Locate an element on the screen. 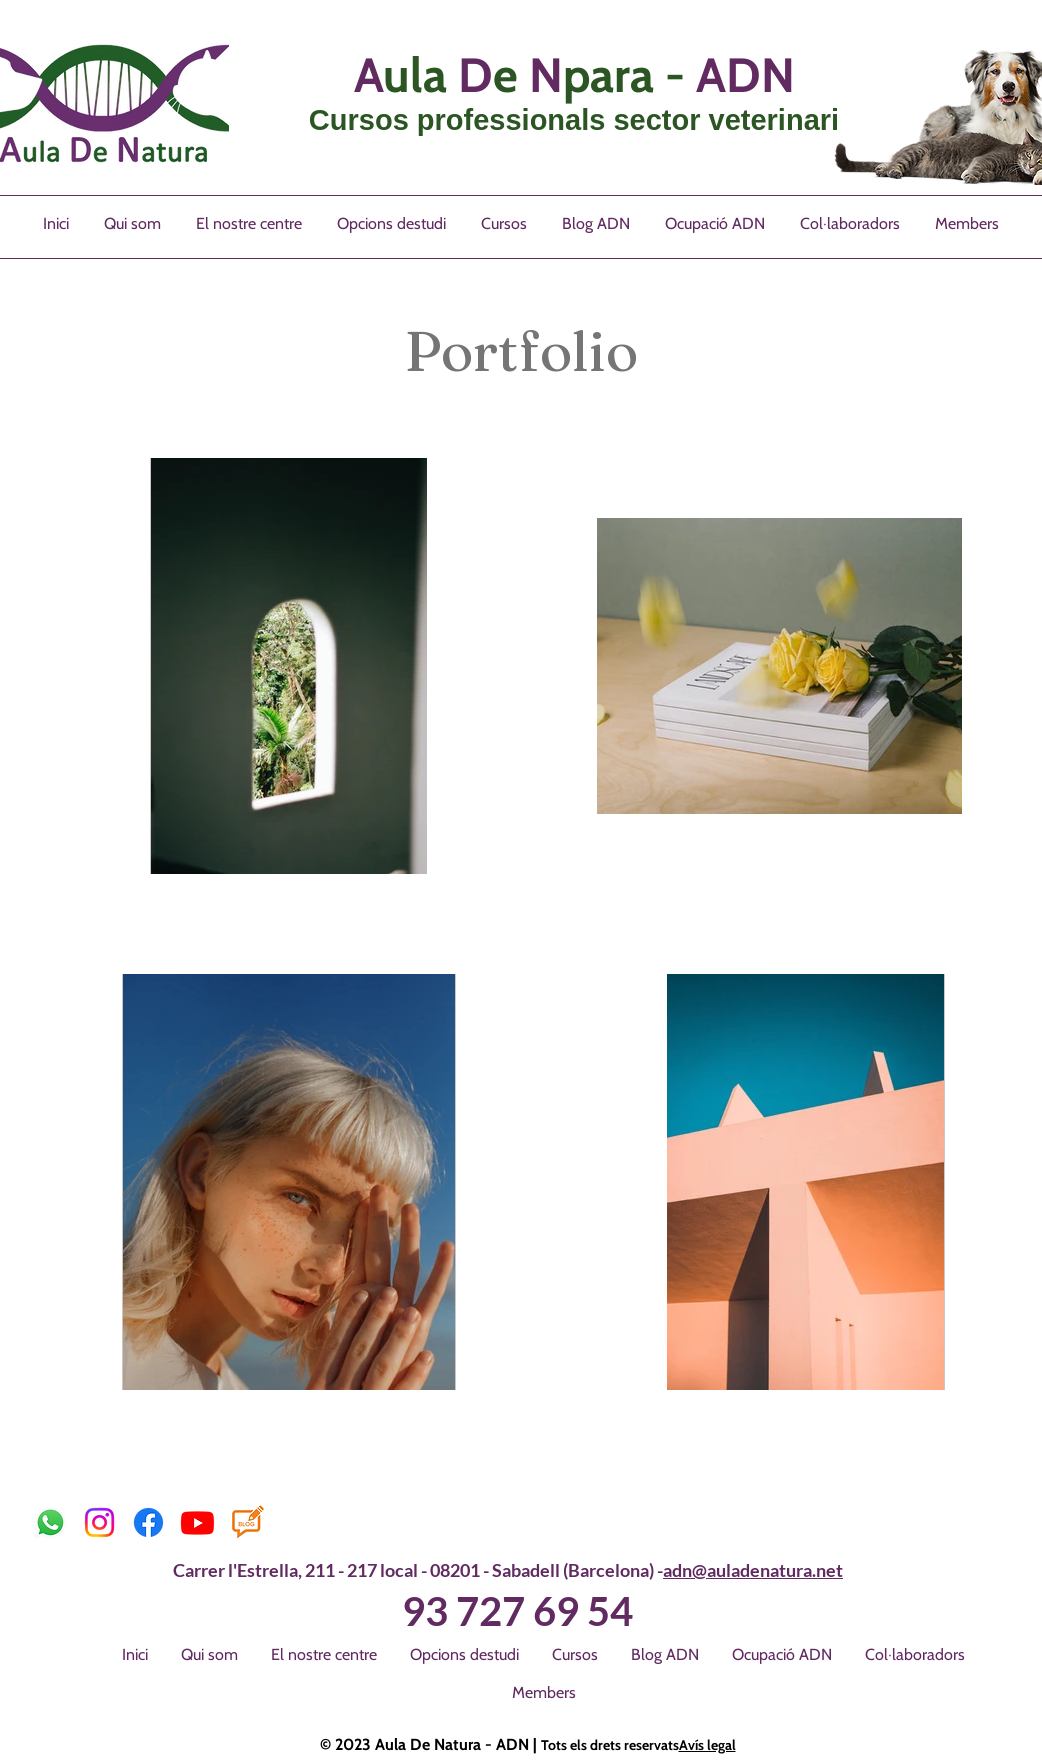  [Whatsapp] is located at coordinates (50, 1522).